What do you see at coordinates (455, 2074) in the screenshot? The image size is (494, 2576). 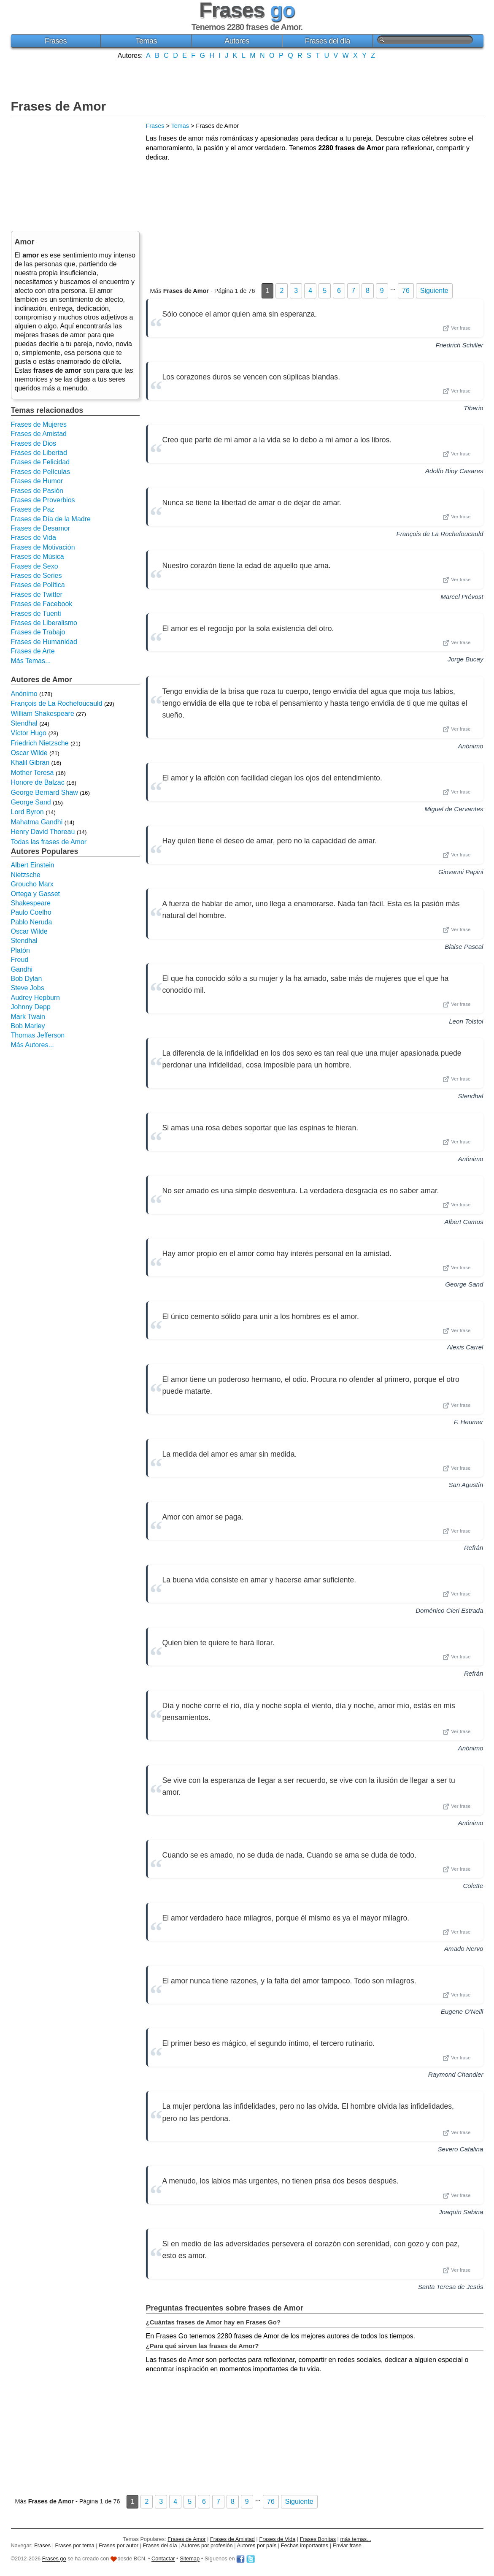 I see `Raymond Chandler` at bounding box center [455, 2074].